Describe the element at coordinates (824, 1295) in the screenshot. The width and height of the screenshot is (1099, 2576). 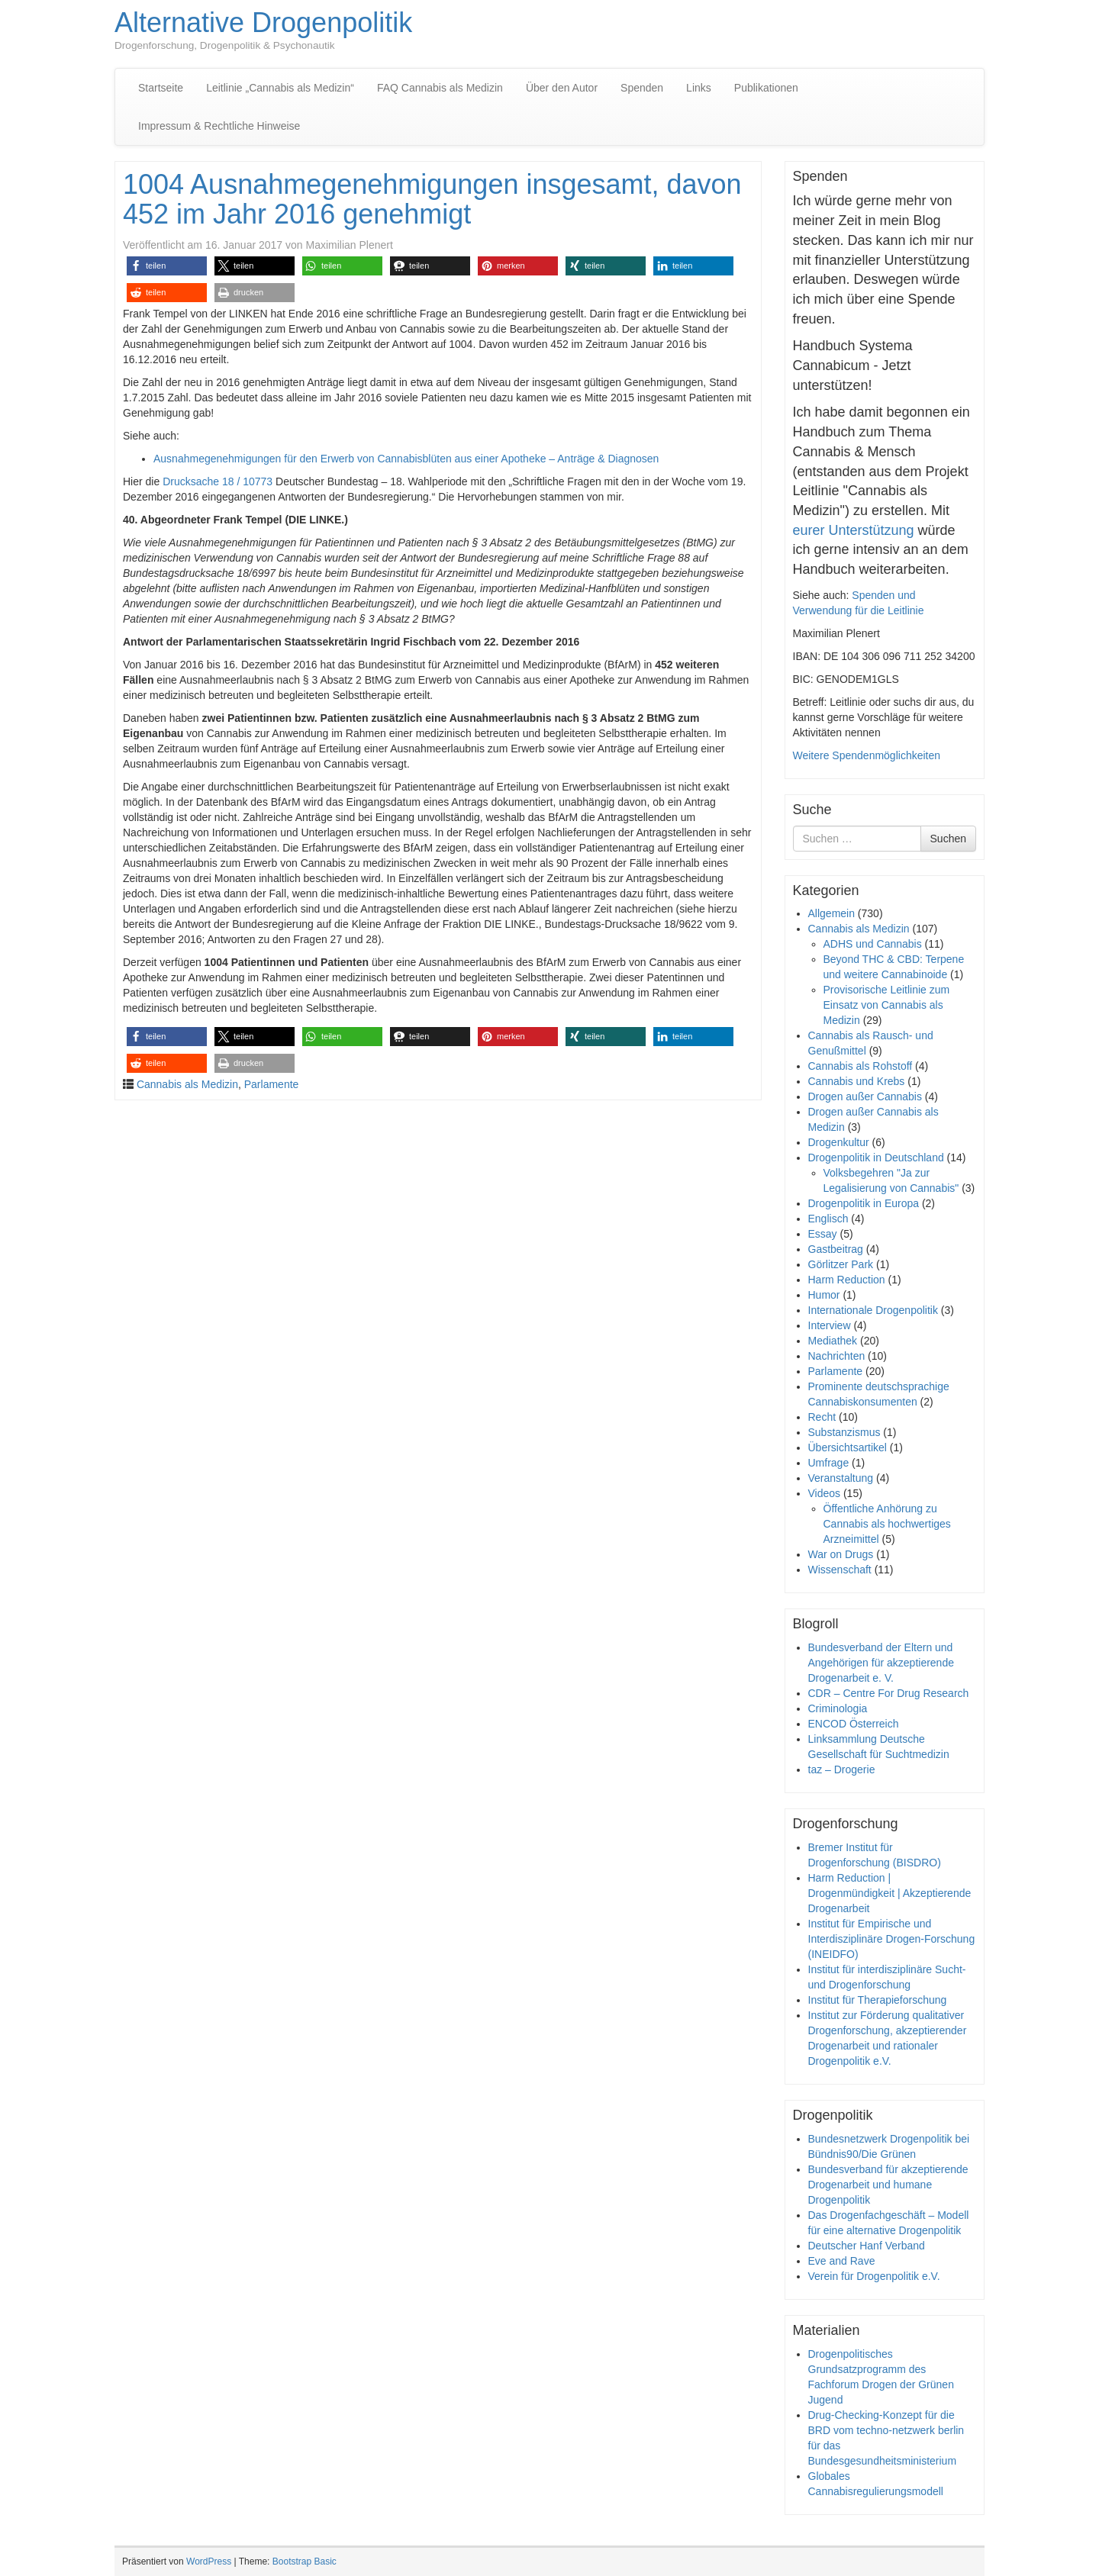
I see `Humor` at that location.